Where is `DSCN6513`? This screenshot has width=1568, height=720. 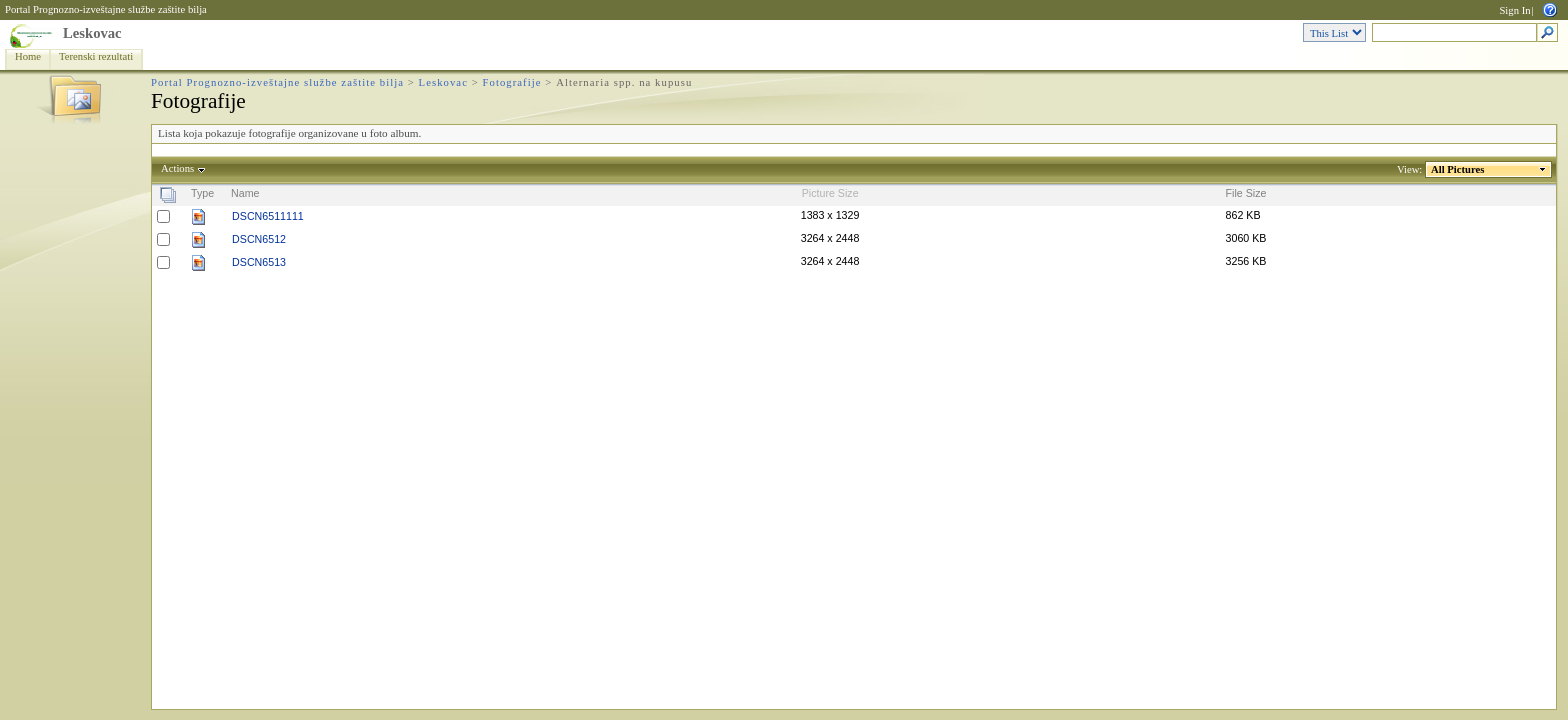
DSCN6513 is located at coordinates (259, 262).